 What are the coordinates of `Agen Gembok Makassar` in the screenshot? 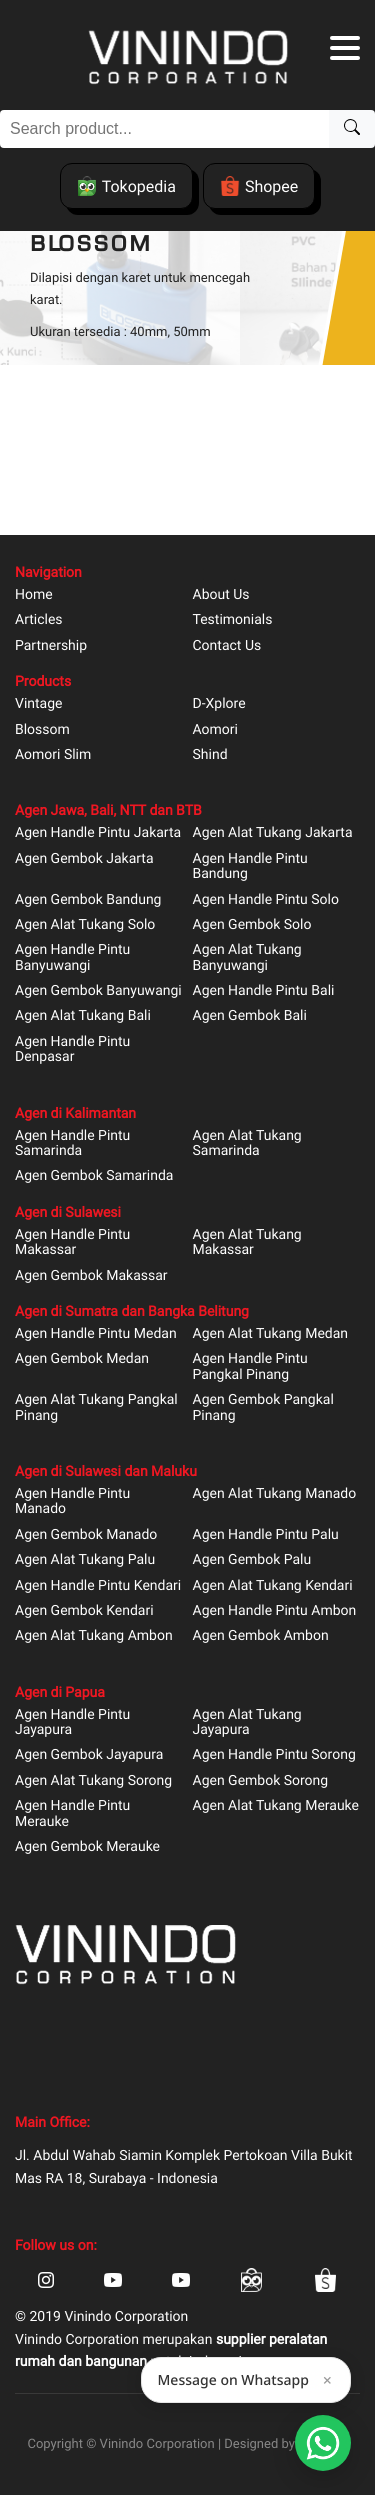 It's located at (91, 1276).